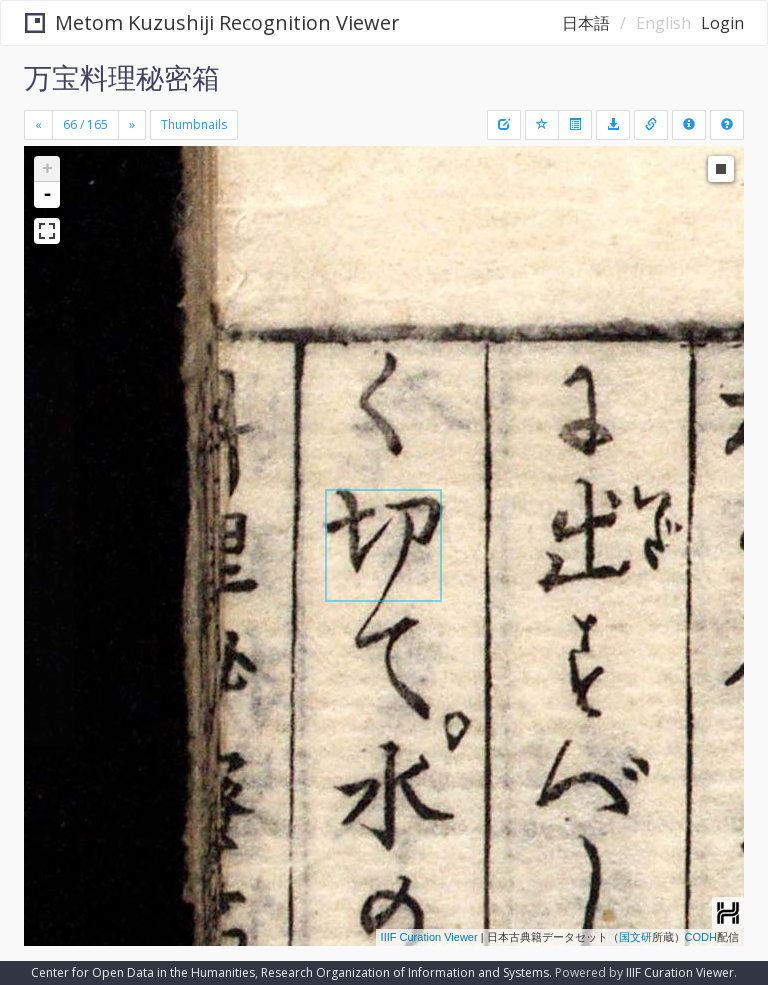 Image resolution: width=768 pixels, height=985 pixels. Describe the element at coordinates (212, 22) in the screenshot. I see `Metom Kuzushiji Recognition Viewer` at that location.